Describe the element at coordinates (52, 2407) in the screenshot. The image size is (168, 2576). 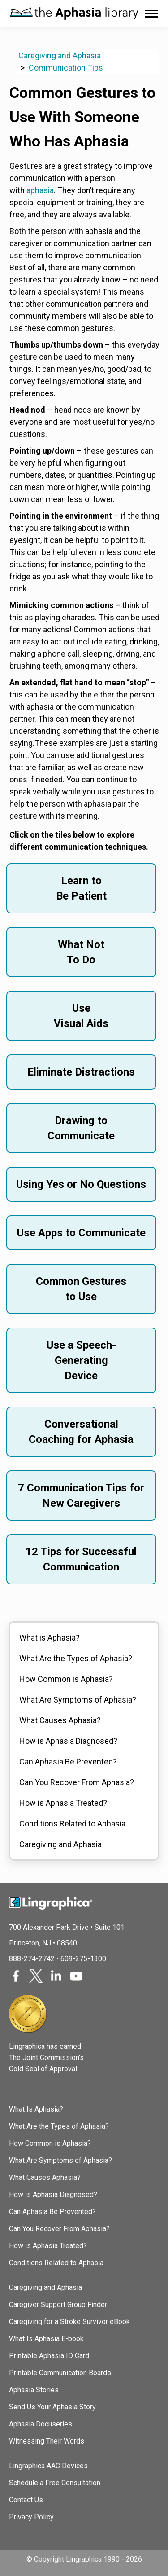
I see `Send Us Your Aphasia Story` at that location.